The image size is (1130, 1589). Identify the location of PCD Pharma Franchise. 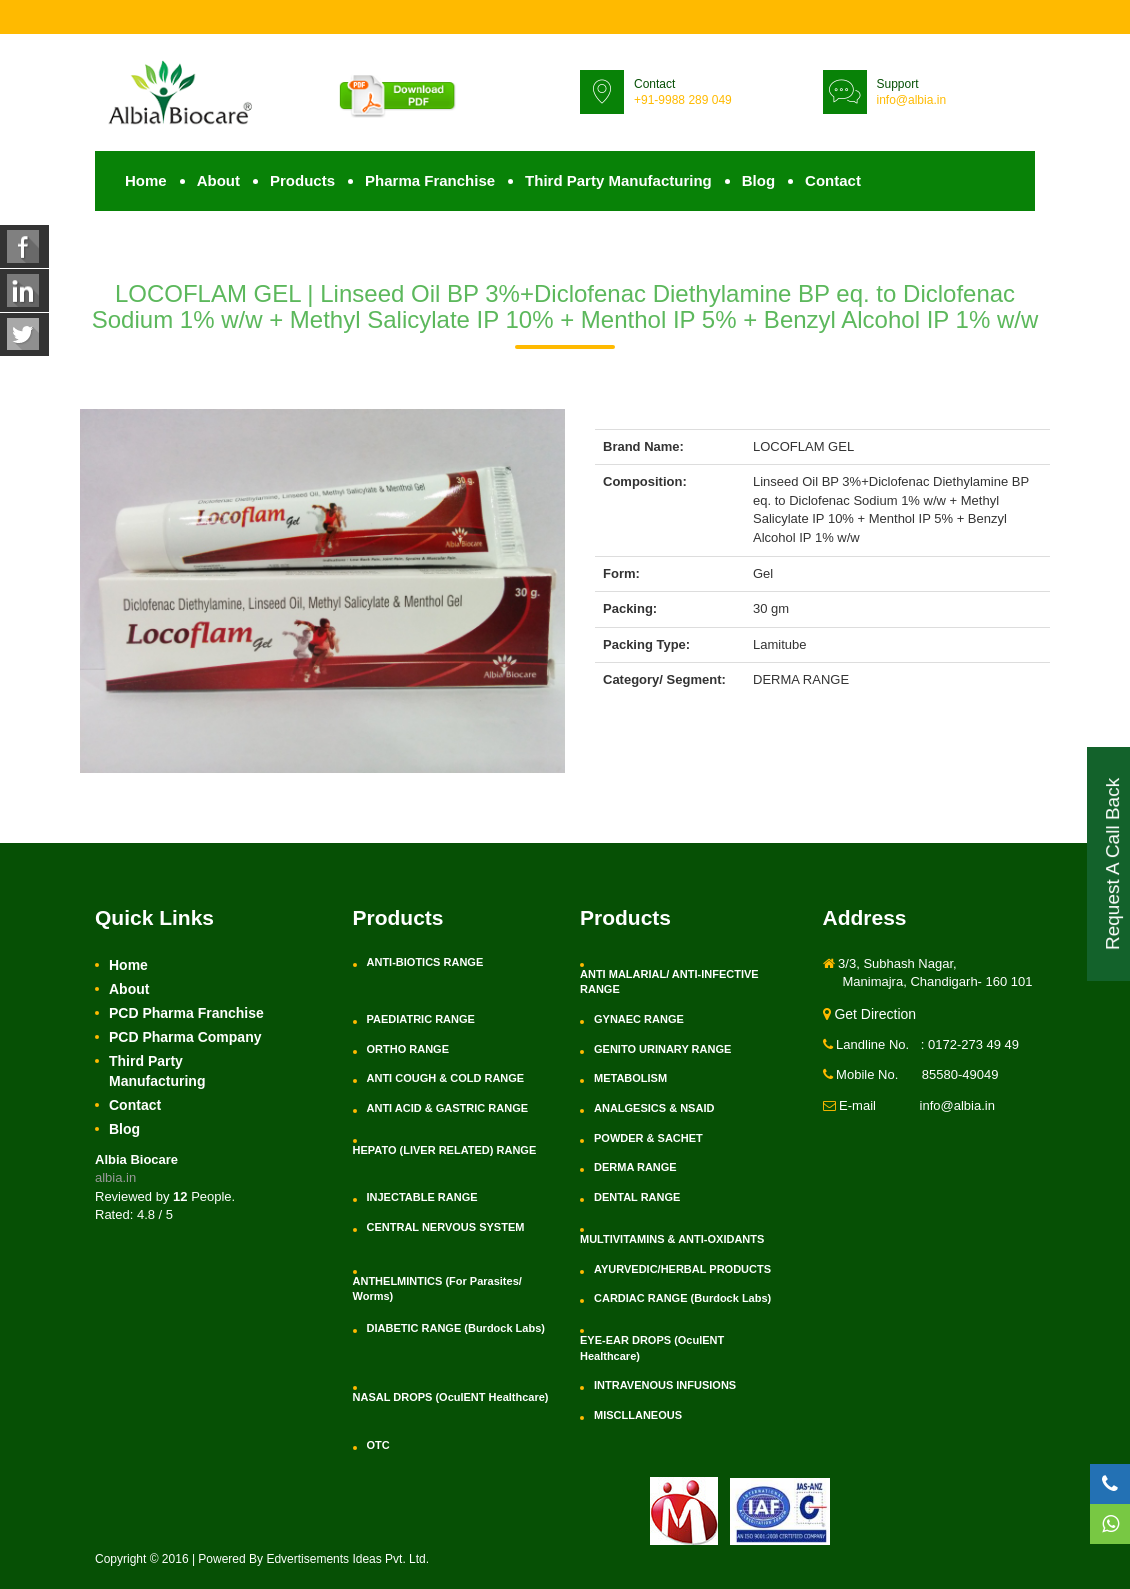
(186, 1013).